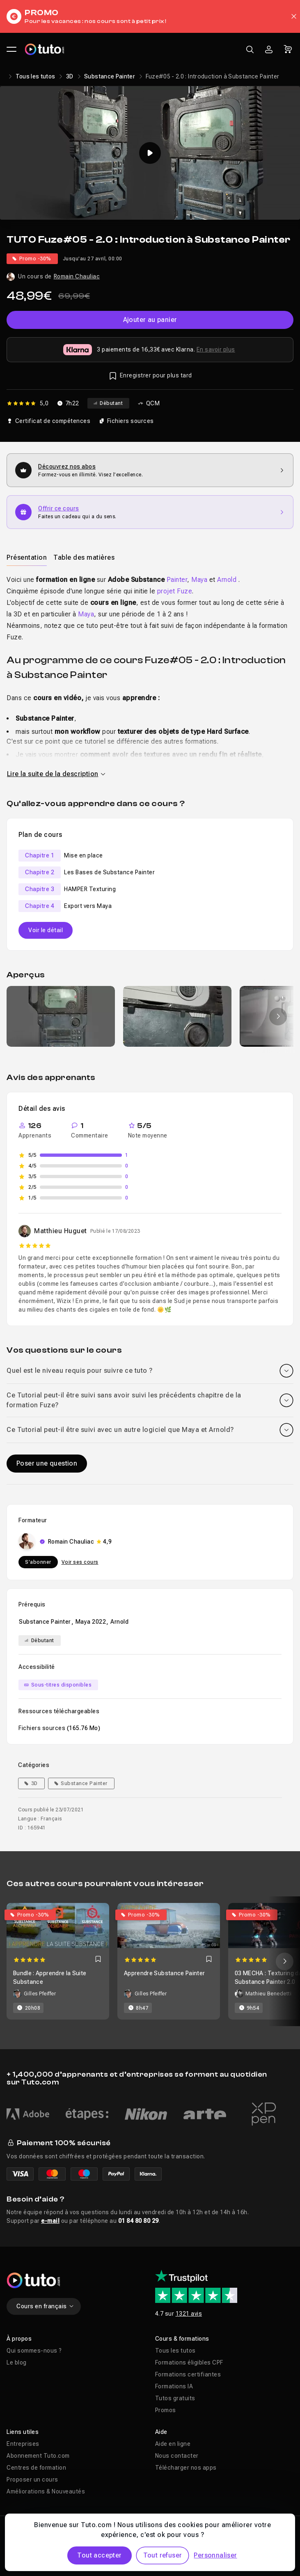 The image size is (300, 2576). What do you see at coordinates (150, 1961) in the screenshot?
I see `[Carousel]` at bounding box center [150, 1961].